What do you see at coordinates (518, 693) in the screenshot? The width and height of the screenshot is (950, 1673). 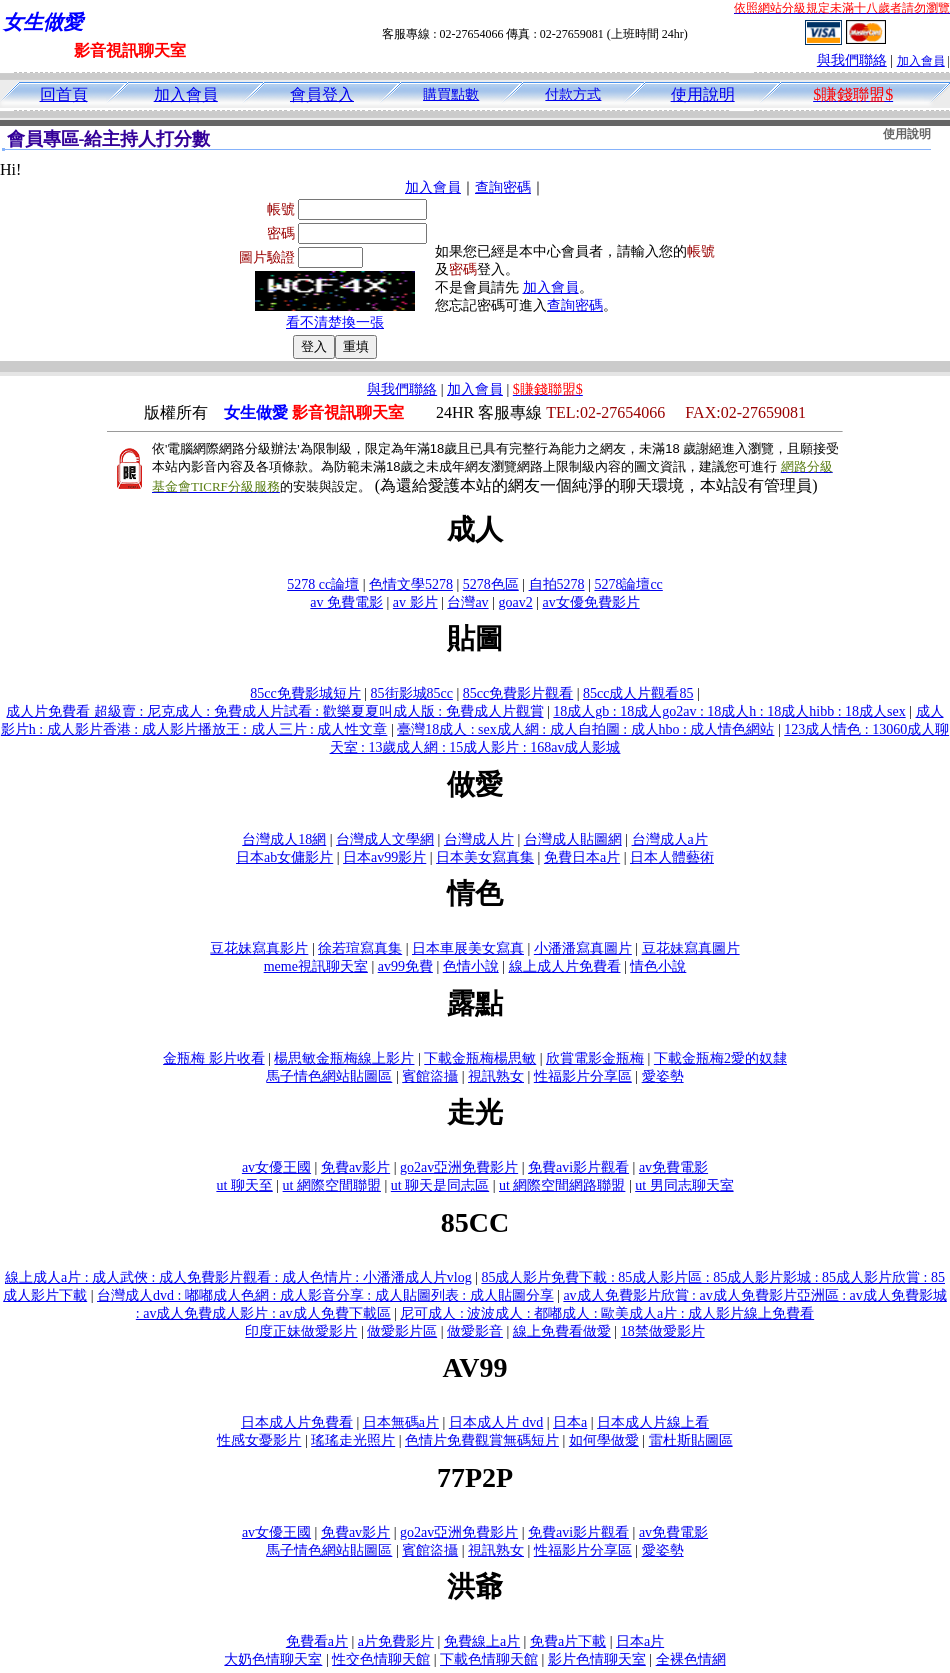 I see `85cc免費影片觀看` at bounding box center [518, 693].